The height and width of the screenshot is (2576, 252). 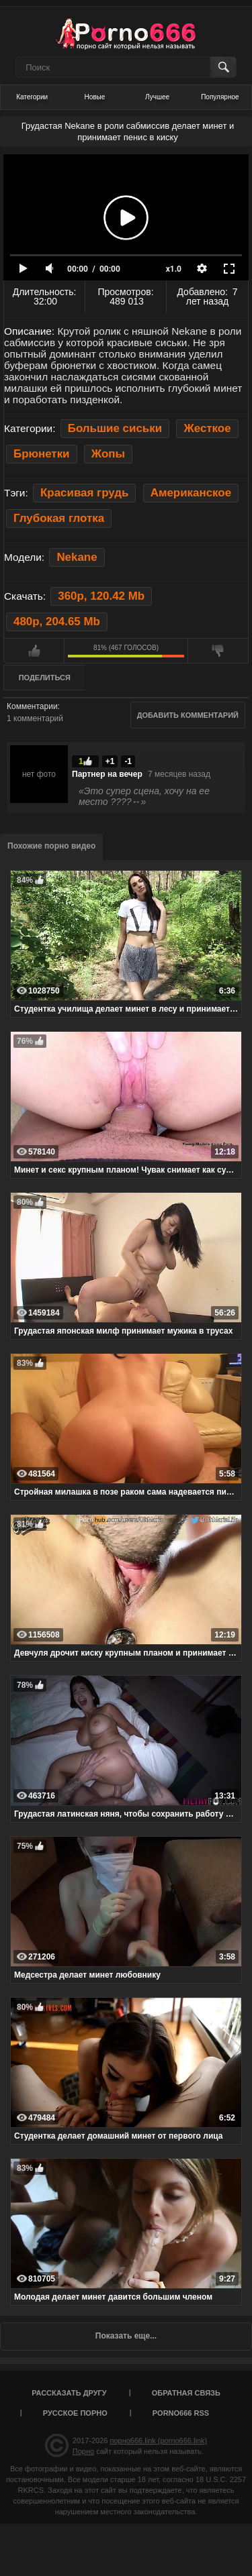 I want to click on x1.0, so click(x=173, y=269).